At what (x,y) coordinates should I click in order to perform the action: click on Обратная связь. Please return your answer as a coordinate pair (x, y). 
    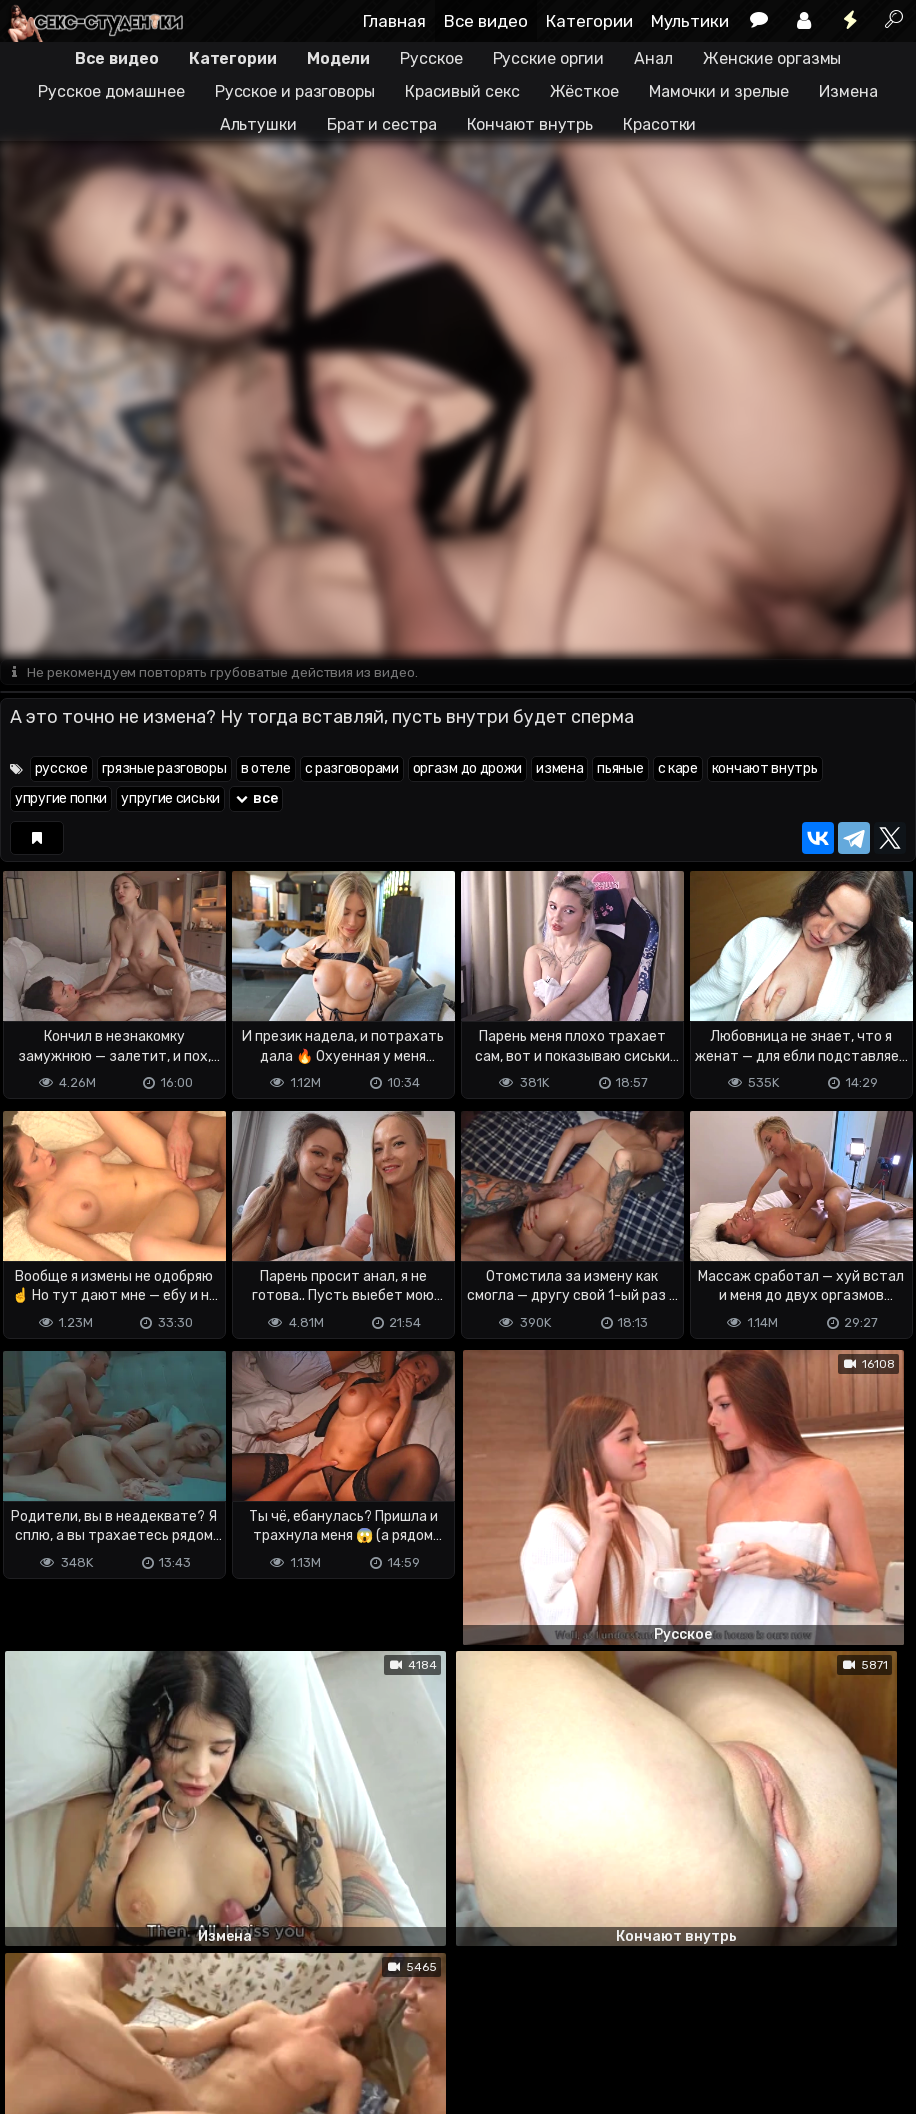
    Looking at the image, I should click on (208, 2019).